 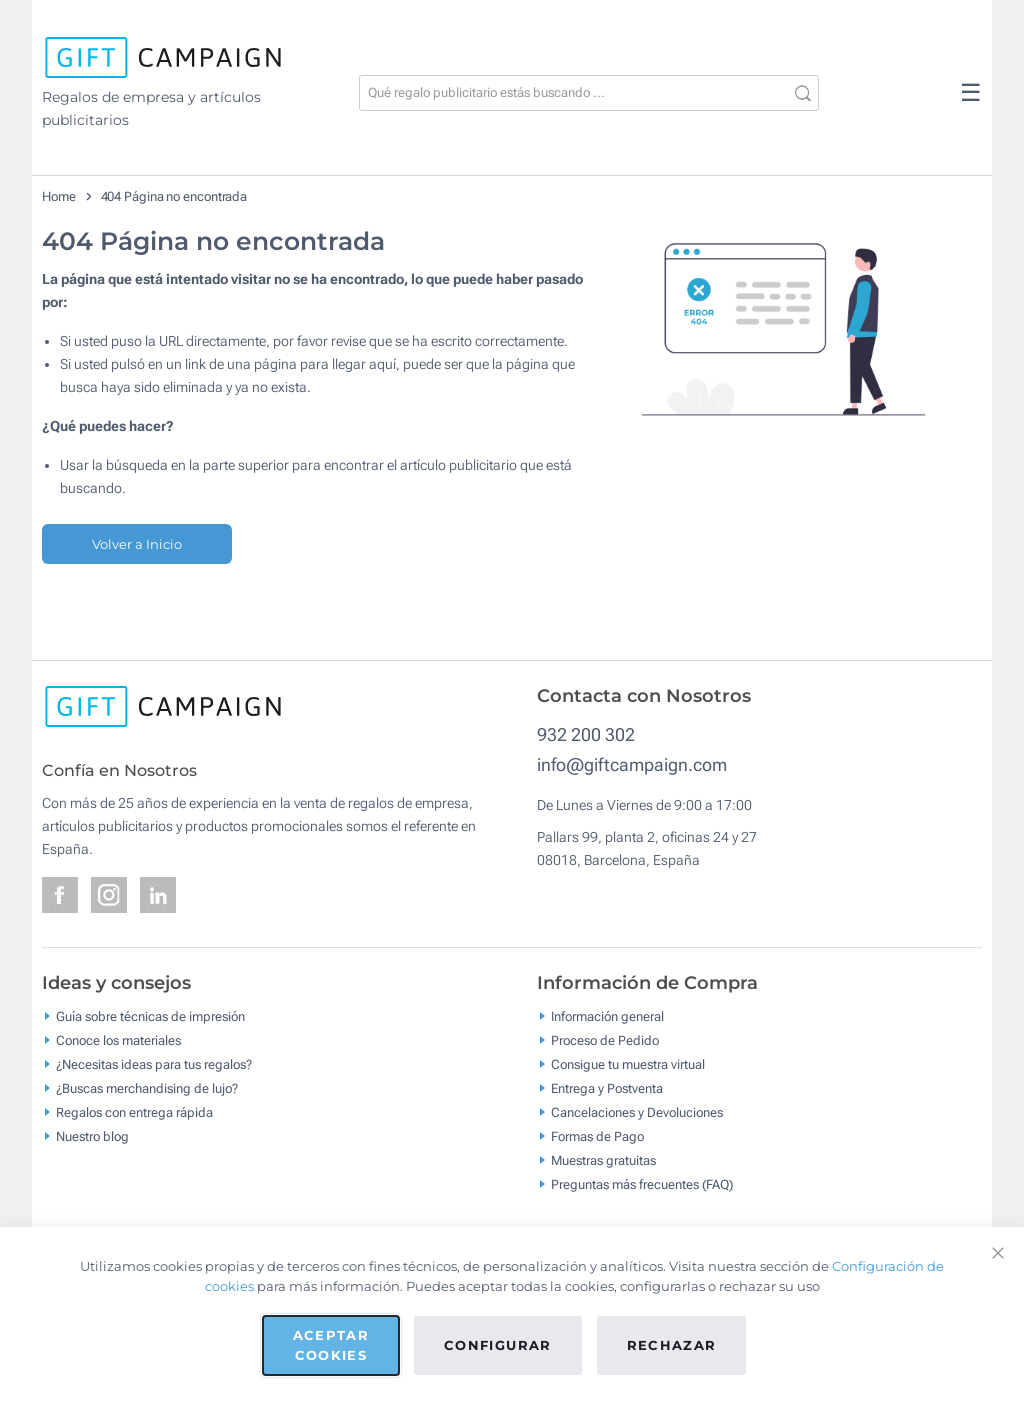 I want to click on Muestras gratuitas, so click(x=603, y=1160).